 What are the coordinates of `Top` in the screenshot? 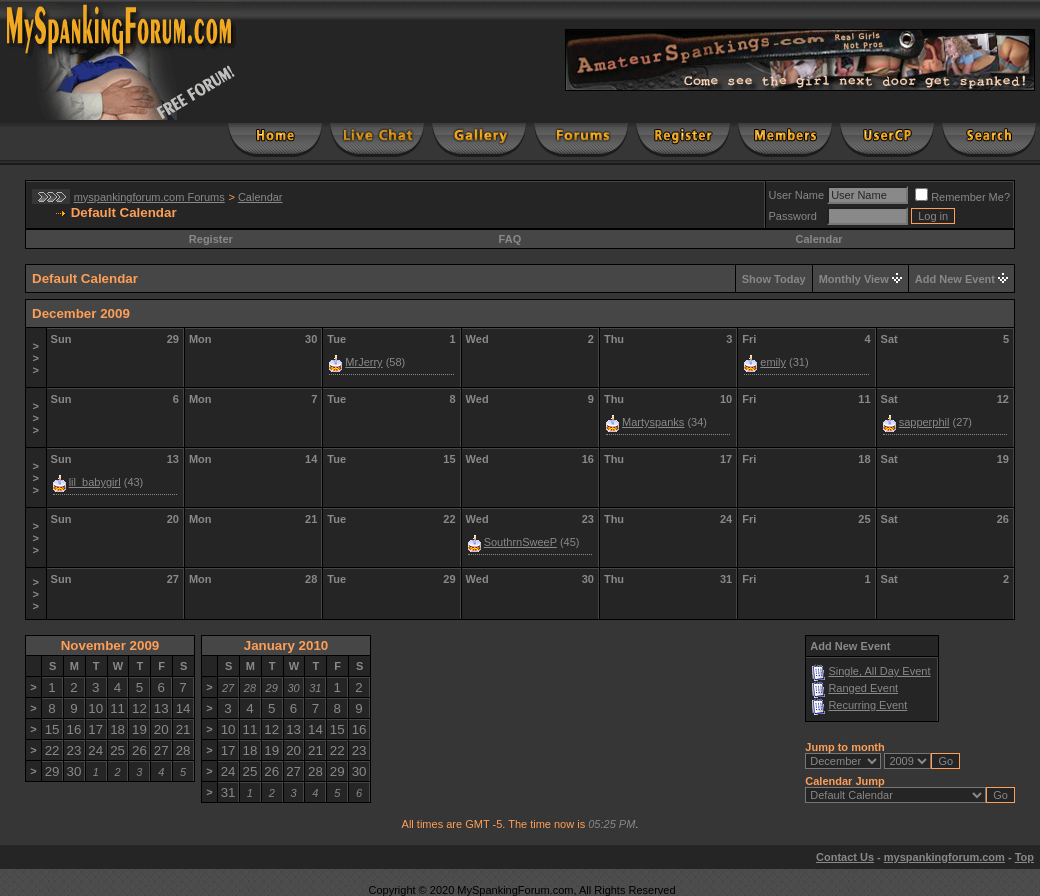 It's located at (1024, 857).